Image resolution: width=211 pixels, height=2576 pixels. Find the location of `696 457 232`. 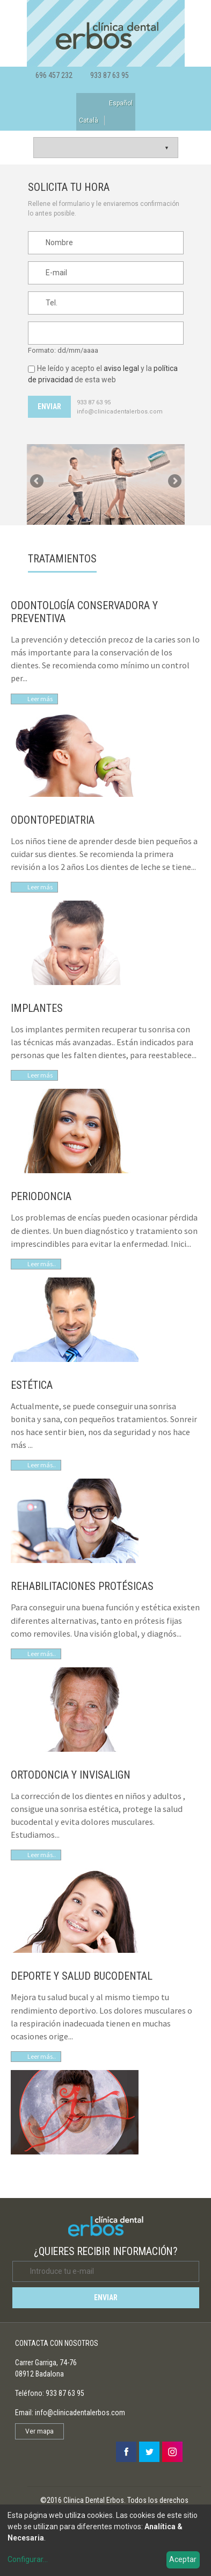

696 457 232 is located at coordinates (53, 75).